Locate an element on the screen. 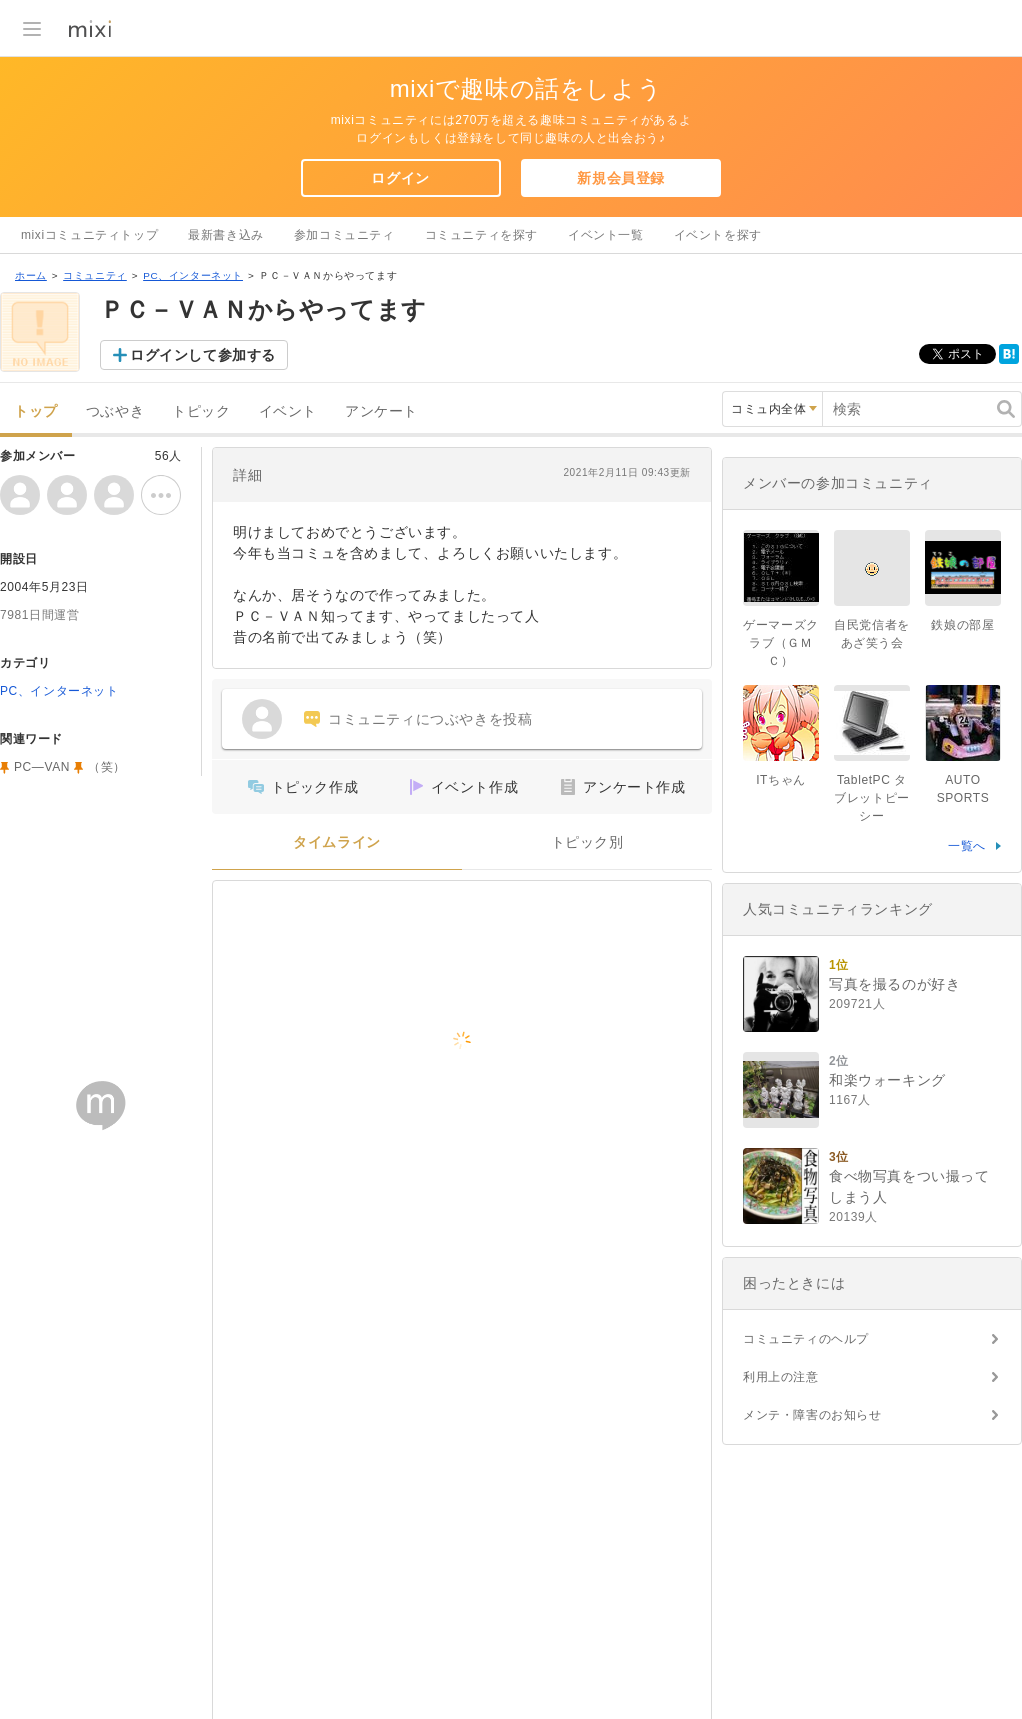 Image resolution: width=1022 pixels, height=1719 pixels. 利用上の注意 is located at coordinates (781, 1377).